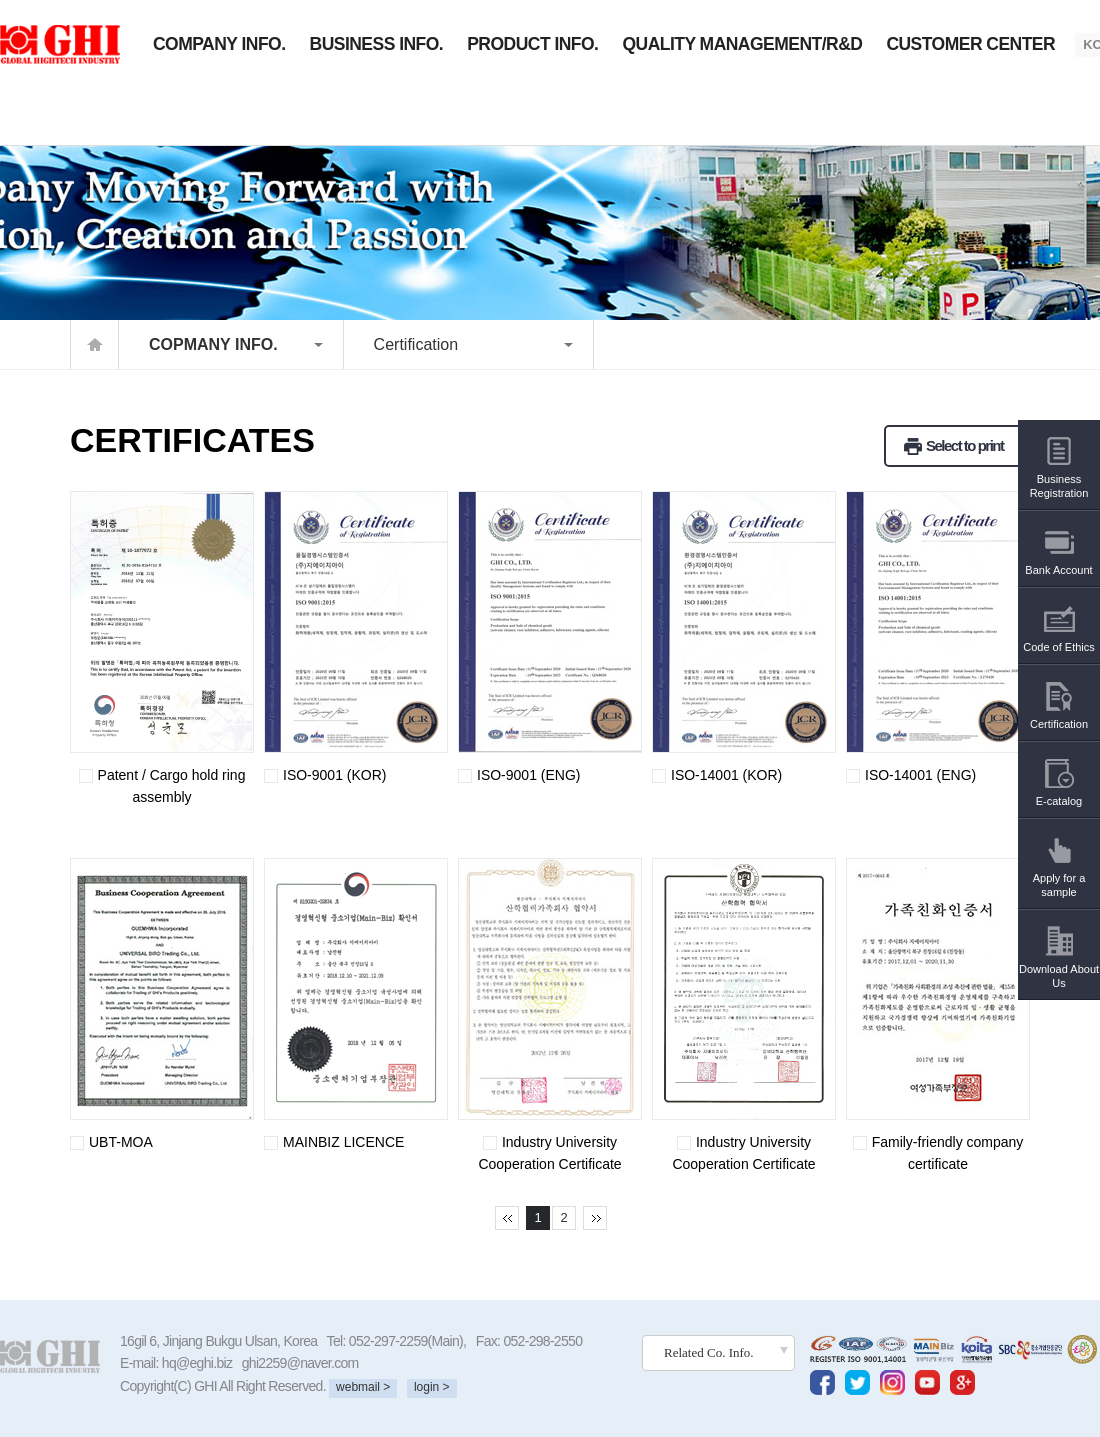 This screenshot has width=1100, height=1437. Describe the element at coordinates (1059, 871) in the screenshot. I see `Apply for a sample` at that location.